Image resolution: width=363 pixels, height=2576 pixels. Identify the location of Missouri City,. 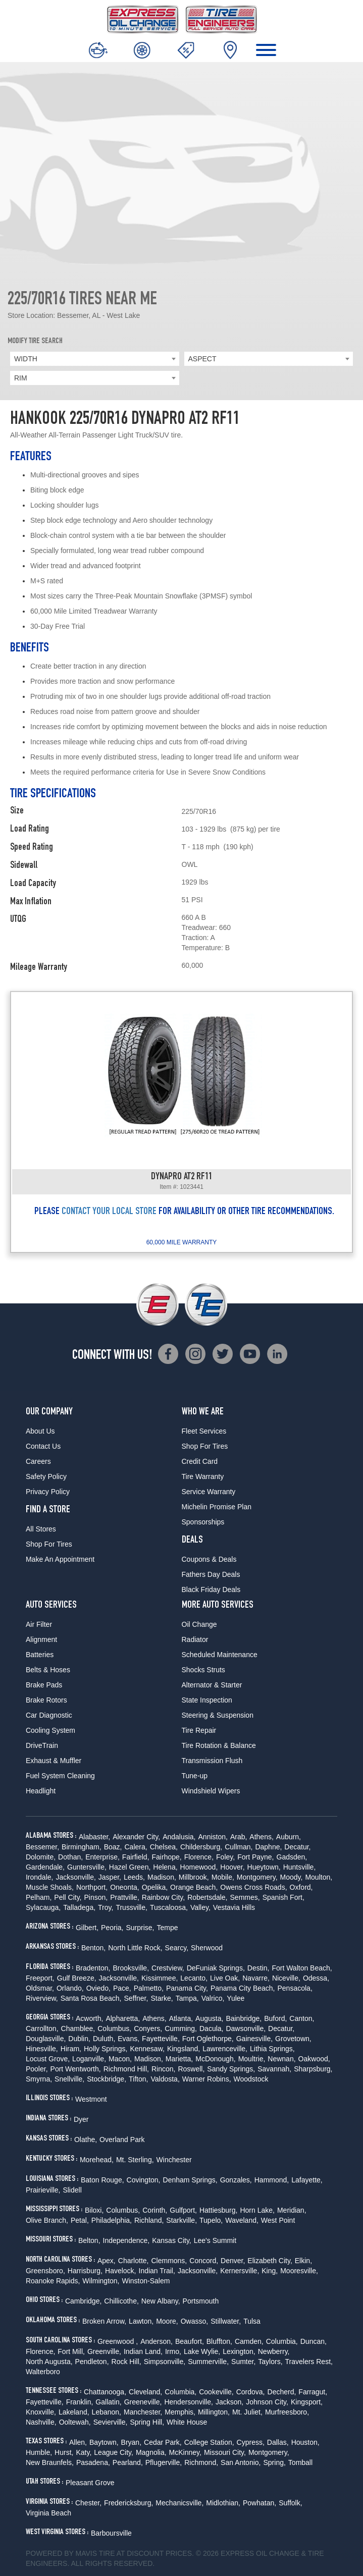
(225, 2452).